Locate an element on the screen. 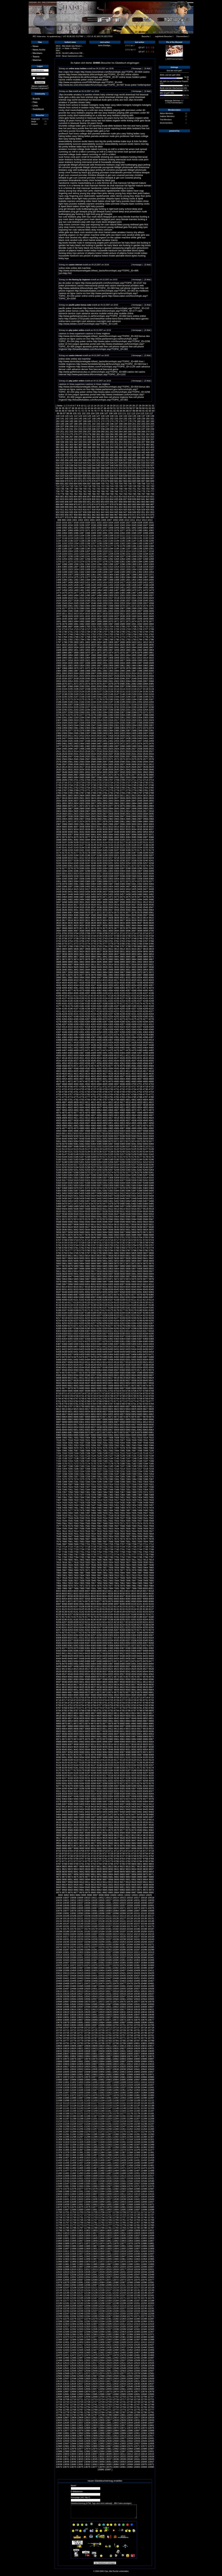  2487 is located at coordinates (117, 746).